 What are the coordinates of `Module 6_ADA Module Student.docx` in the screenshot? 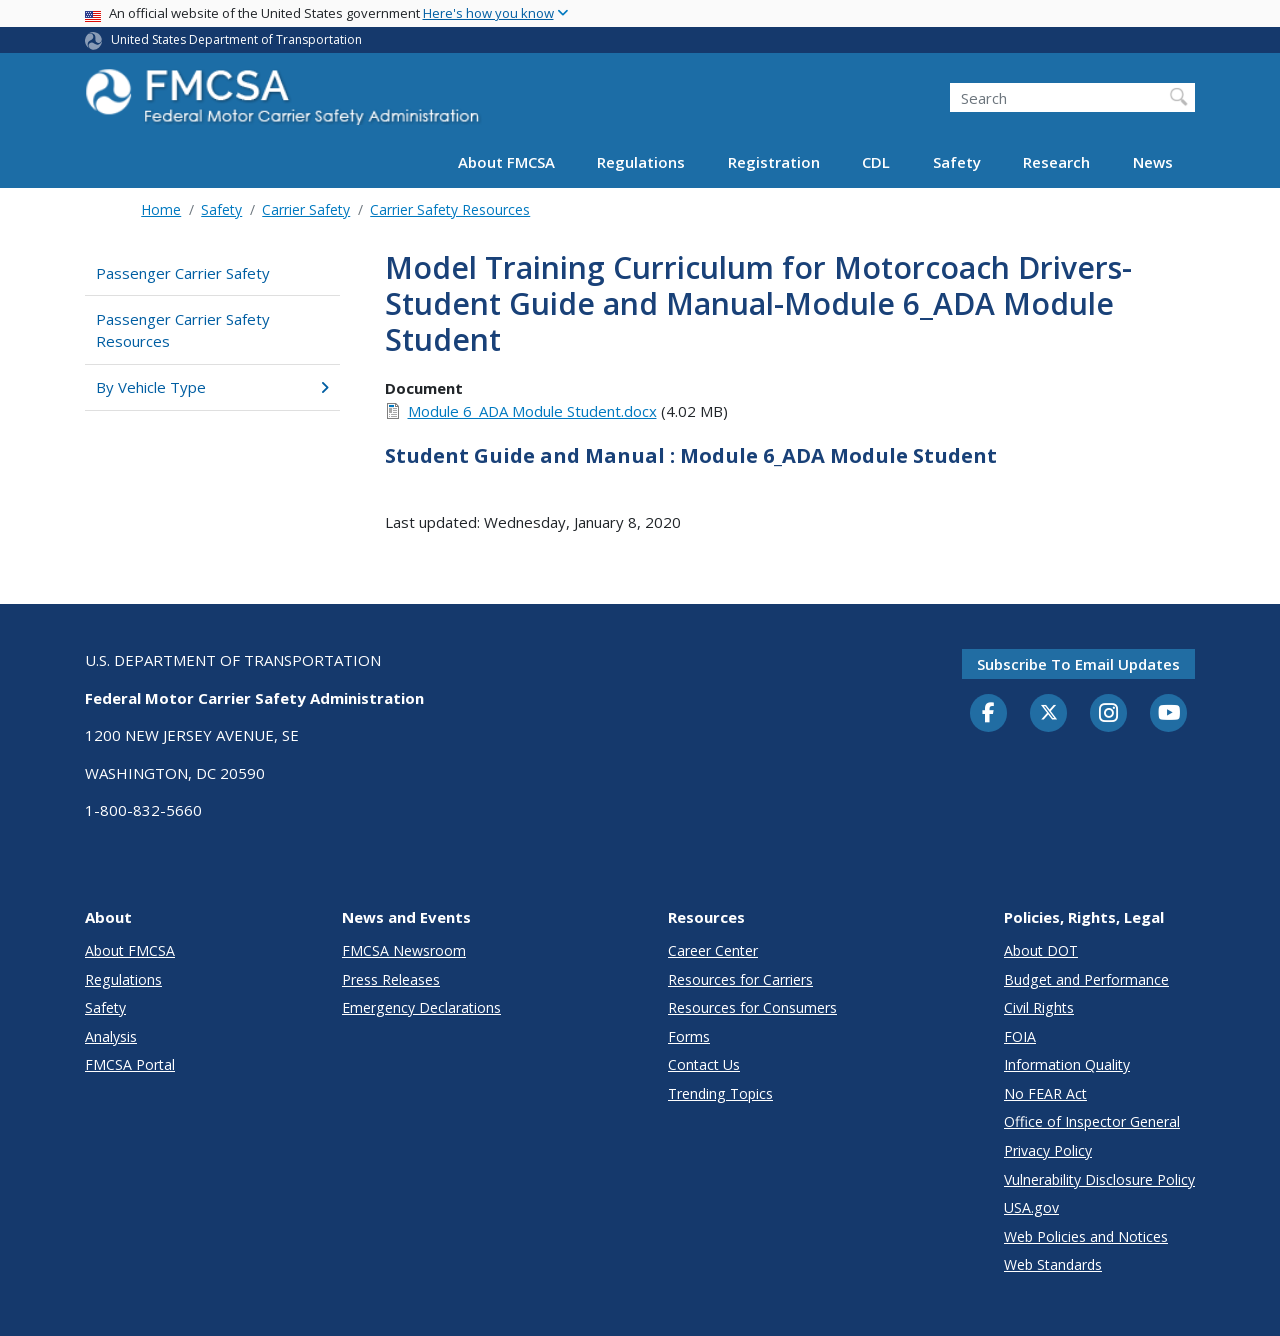 It's located at (532, 411).